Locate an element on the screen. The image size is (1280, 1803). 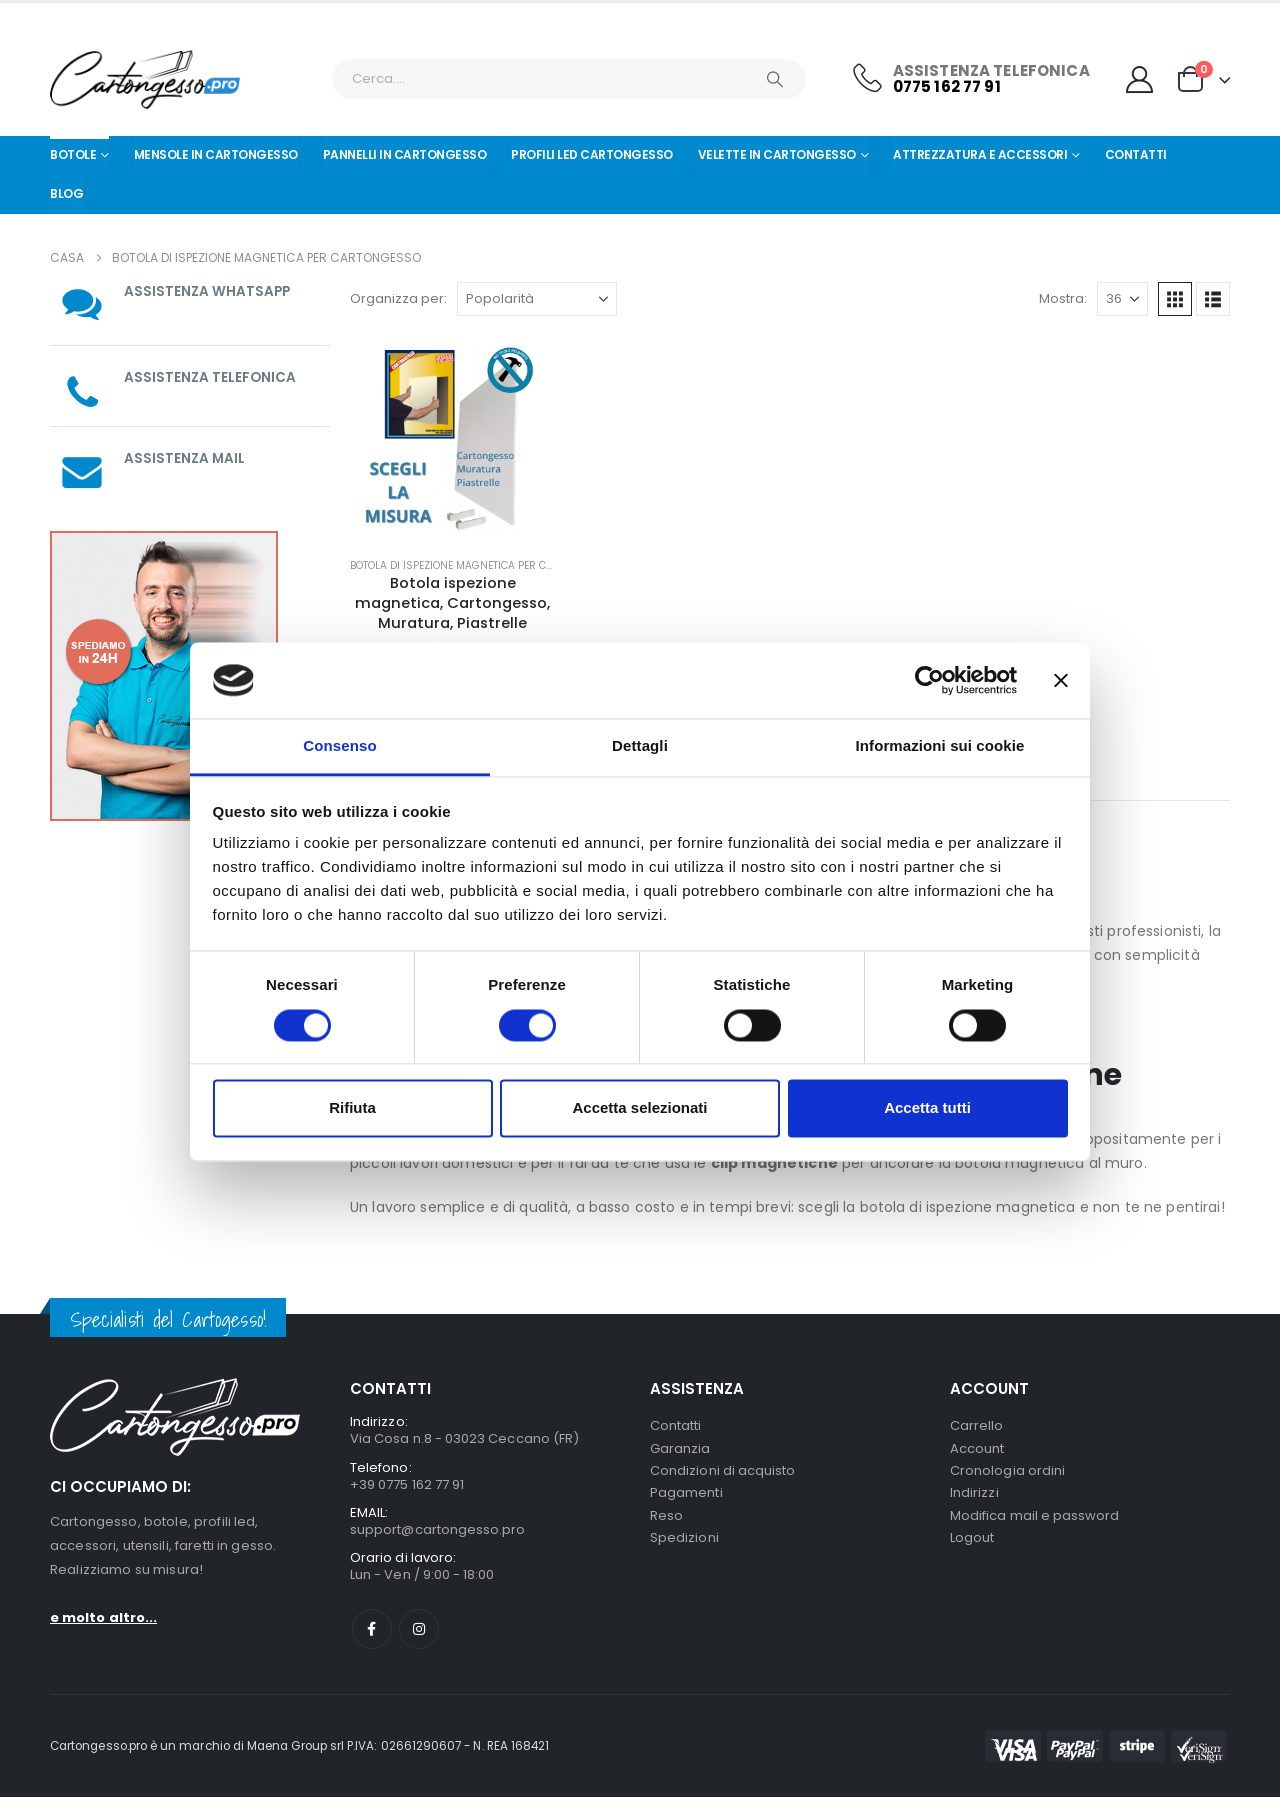
Logout is located at coordinates (972, 1546).